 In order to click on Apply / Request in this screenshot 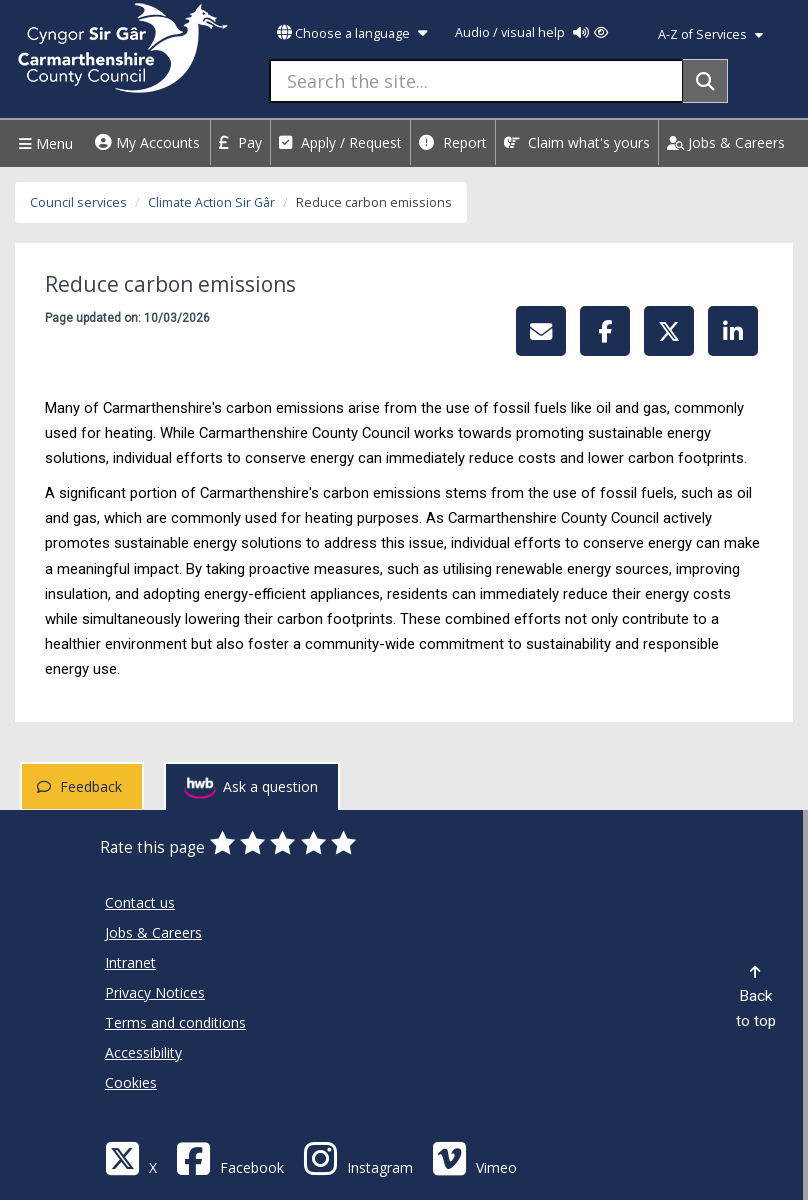, I will do `click(340, 142)`.